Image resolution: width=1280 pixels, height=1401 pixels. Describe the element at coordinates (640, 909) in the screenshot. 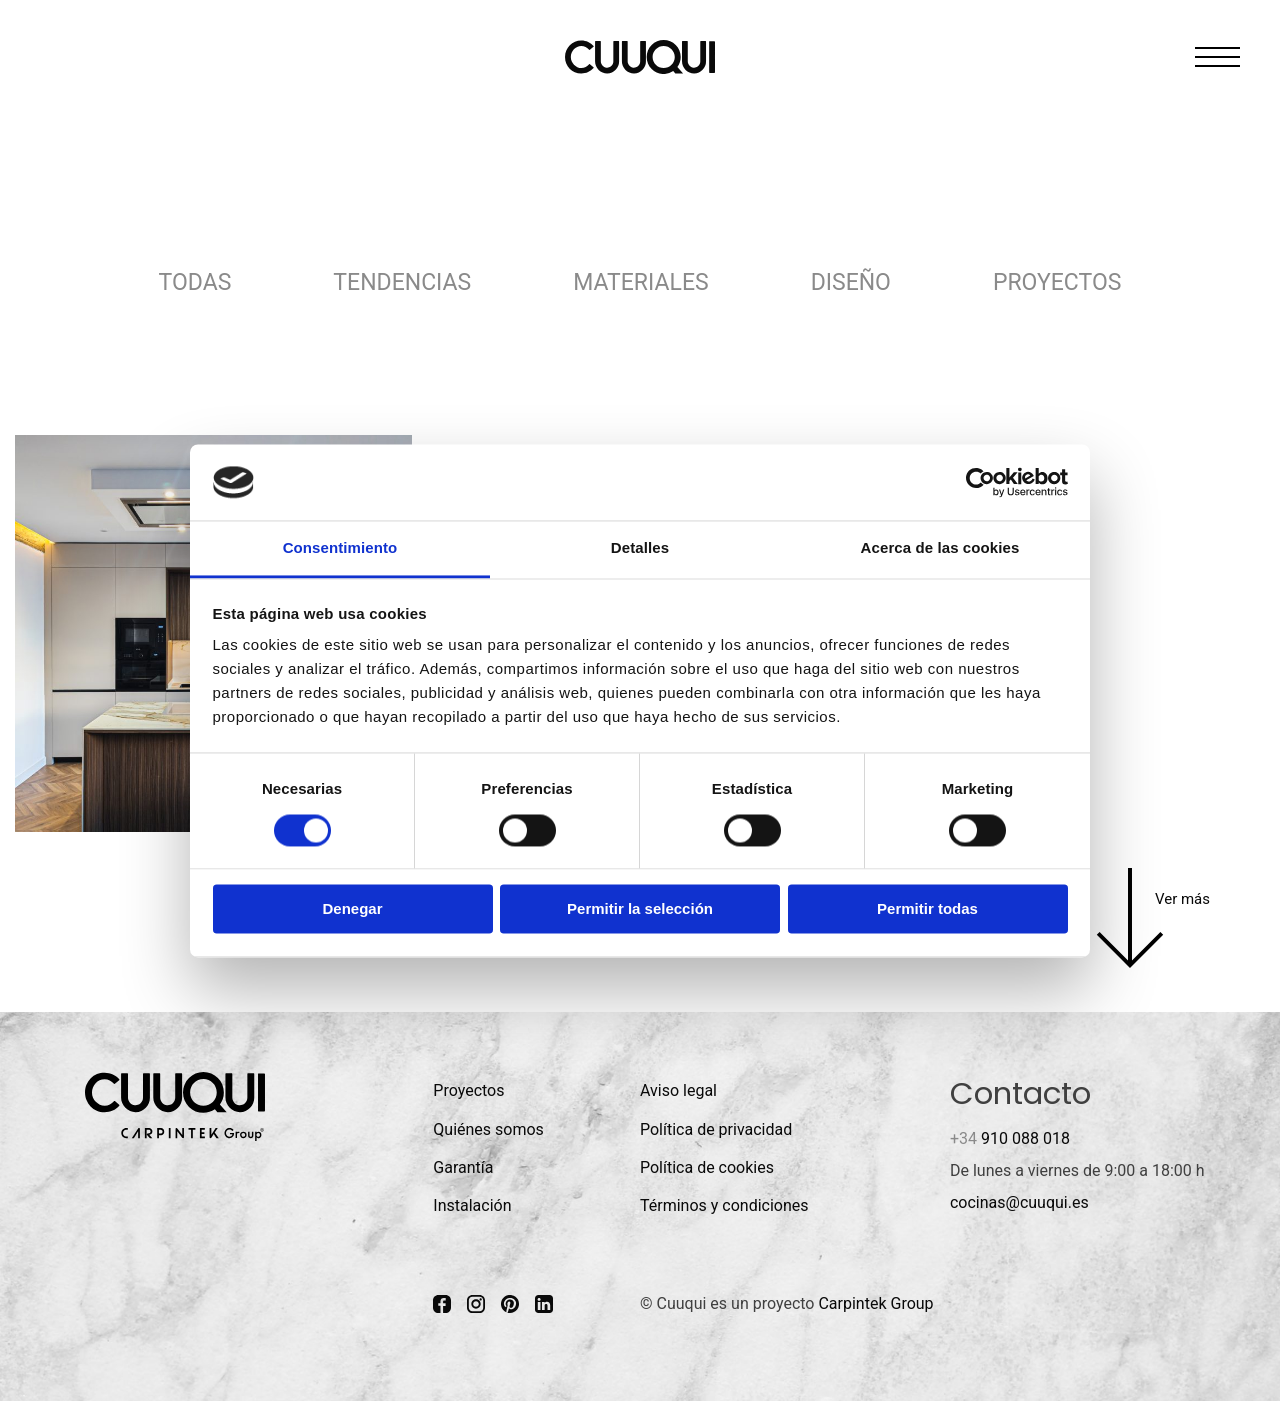

I see `Permitir la selección` at that location.